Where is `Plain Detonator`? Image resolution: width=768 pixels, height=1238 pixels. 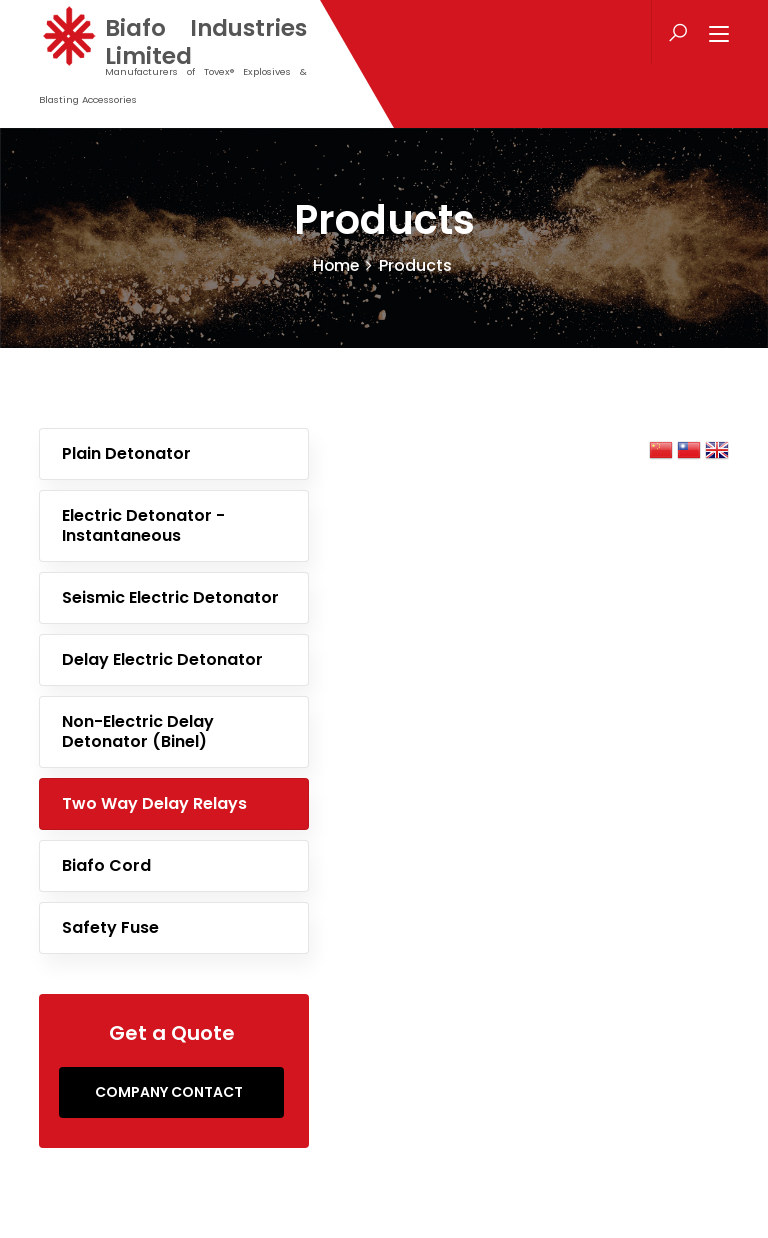
Plain Detonator is located at coordinates (126, 453).